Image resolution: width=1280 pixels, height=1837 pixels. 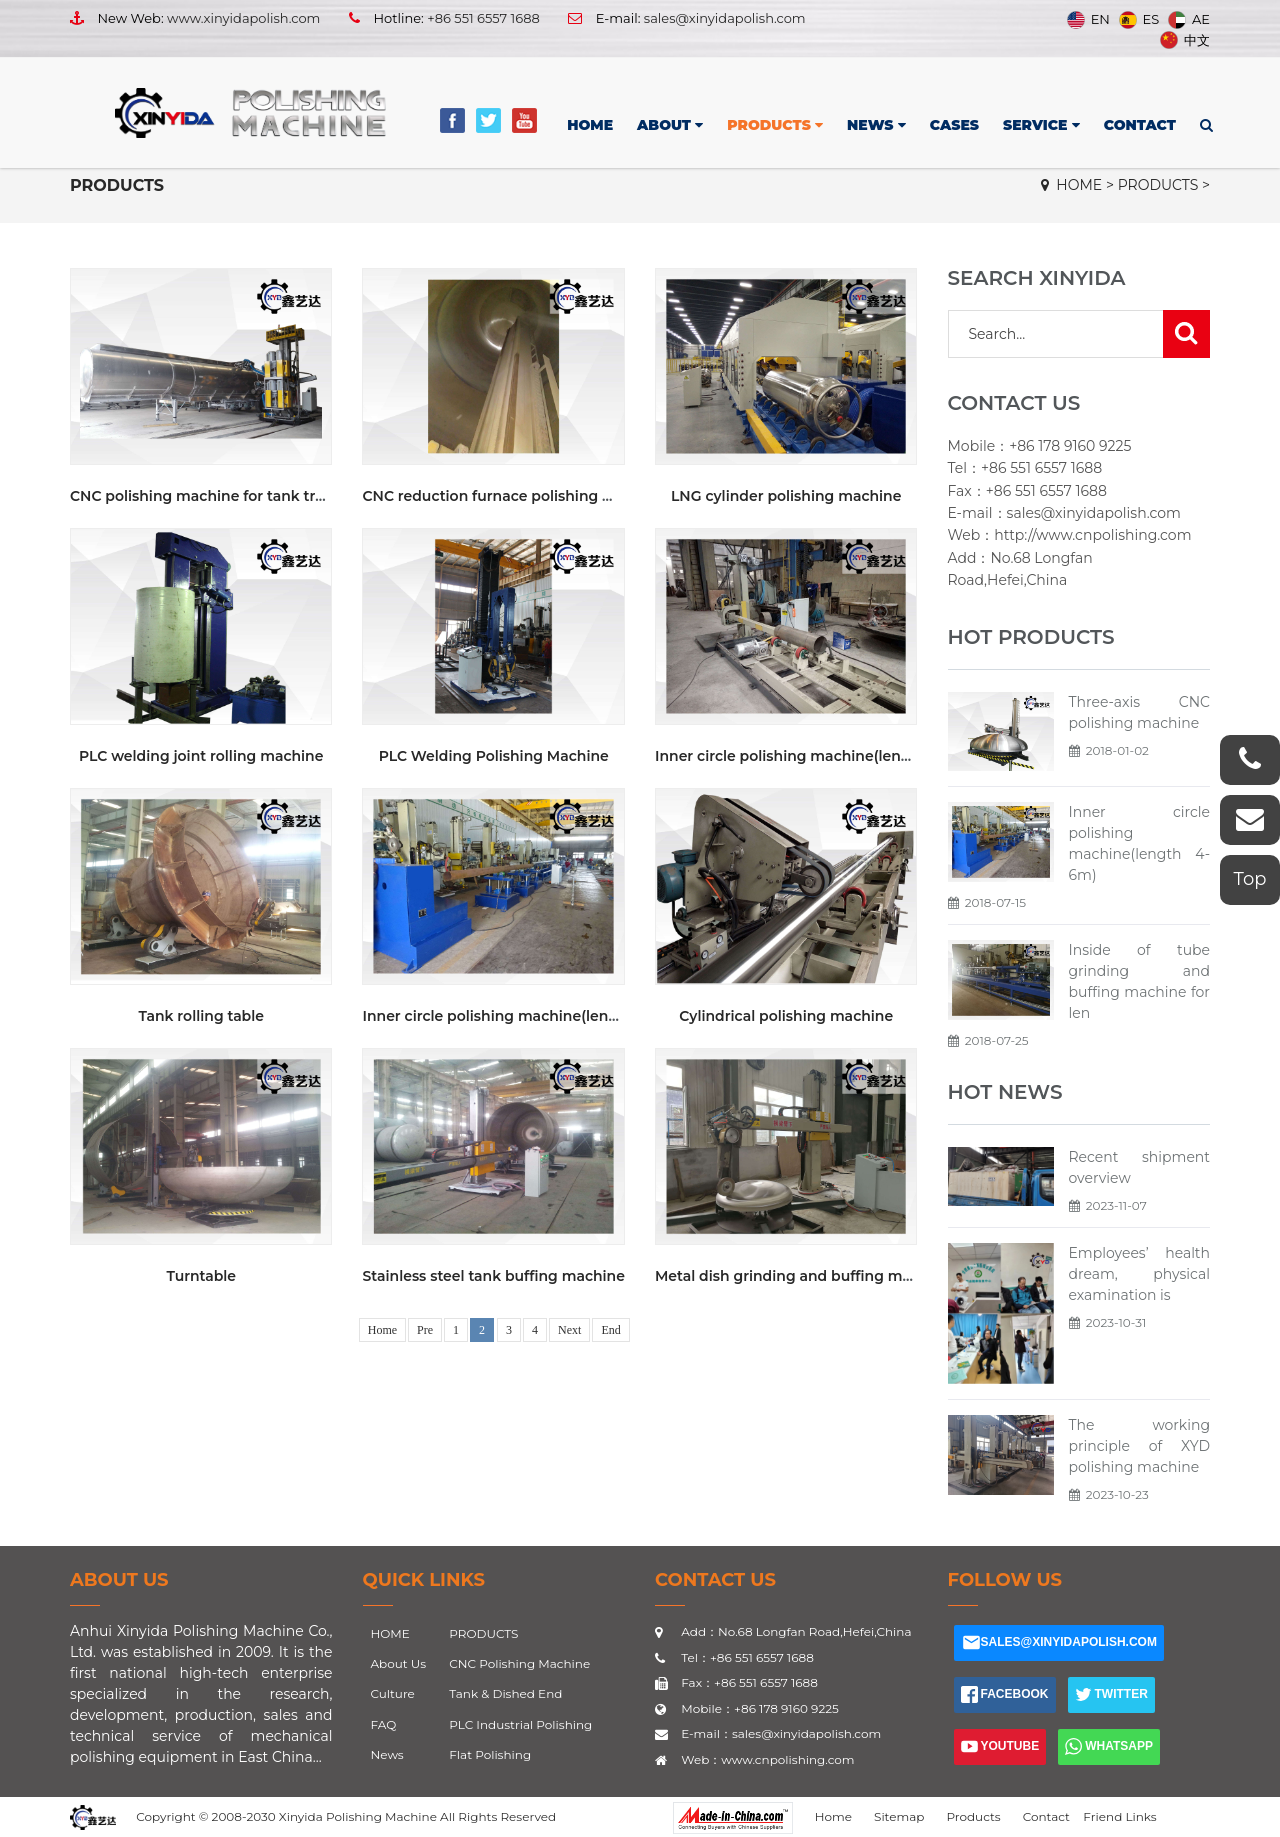 I want to click on Employees’ health dream, physical examination is, so click(x=1140, y=1274).